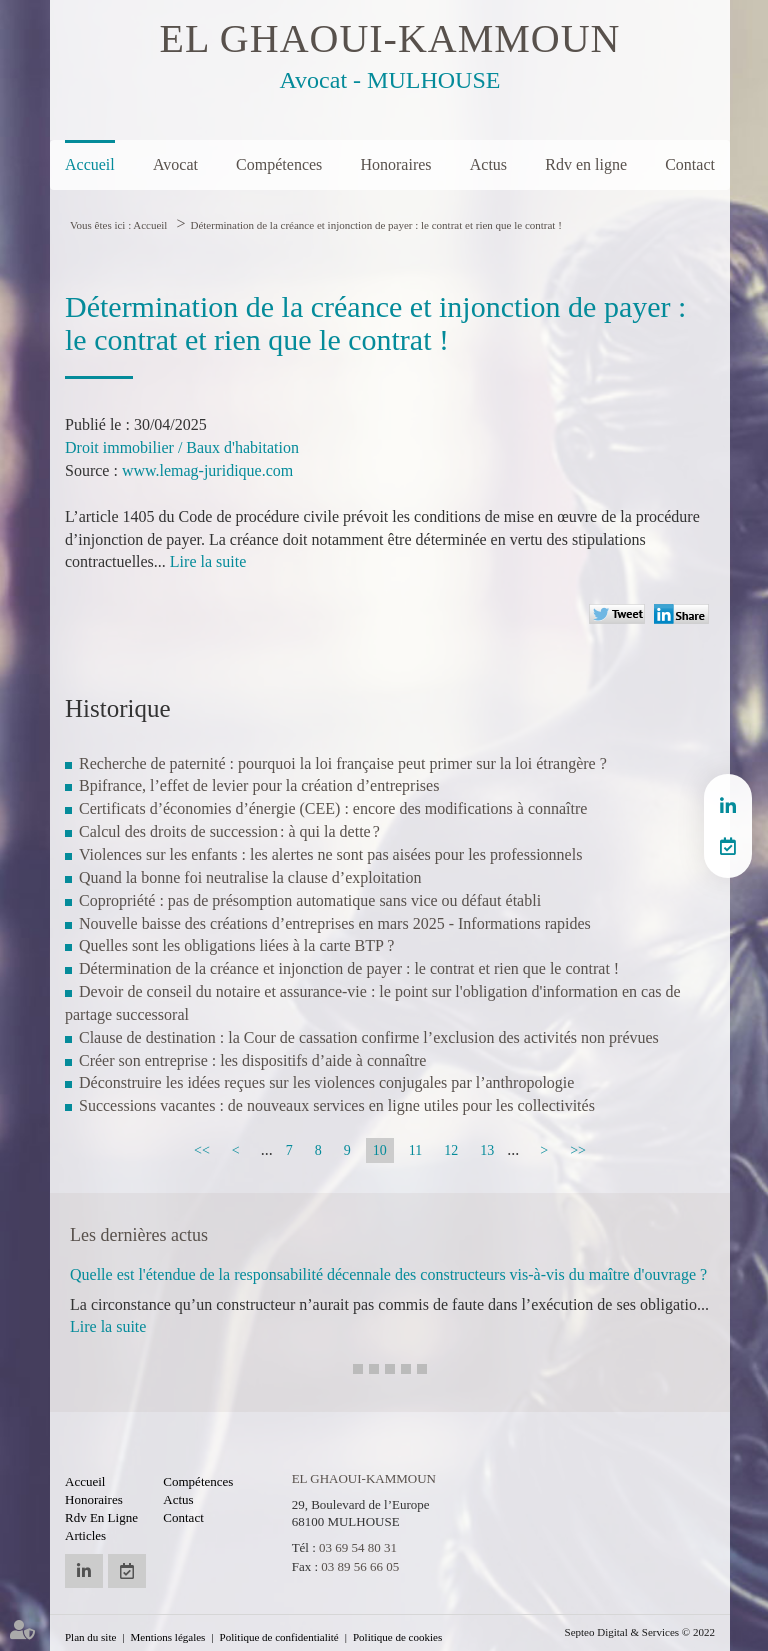  Describe the element at coordinates (330, 854) in the screenshot. I see `Violences sur les enfants : les alertes ne sont pas aisées pour les professionnels` at that location.